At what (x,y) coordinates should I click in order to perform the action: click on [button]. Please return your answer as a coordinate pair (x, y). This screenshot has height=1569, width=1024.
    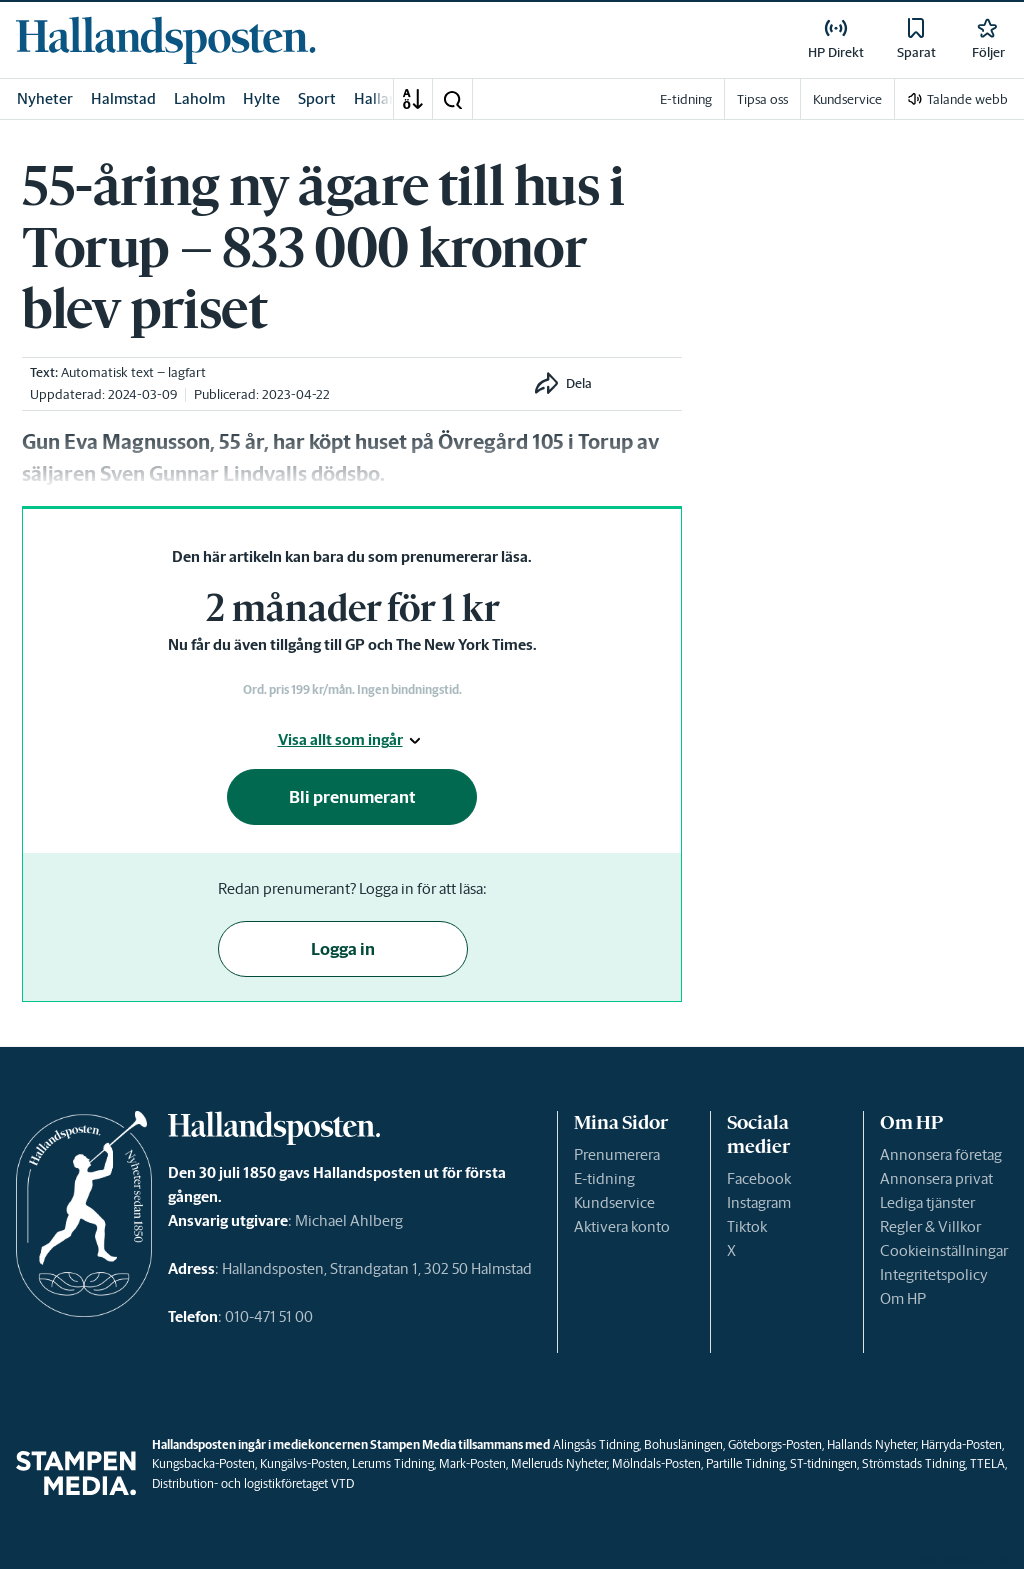
    Looking at the image, I should click on (452, 99).